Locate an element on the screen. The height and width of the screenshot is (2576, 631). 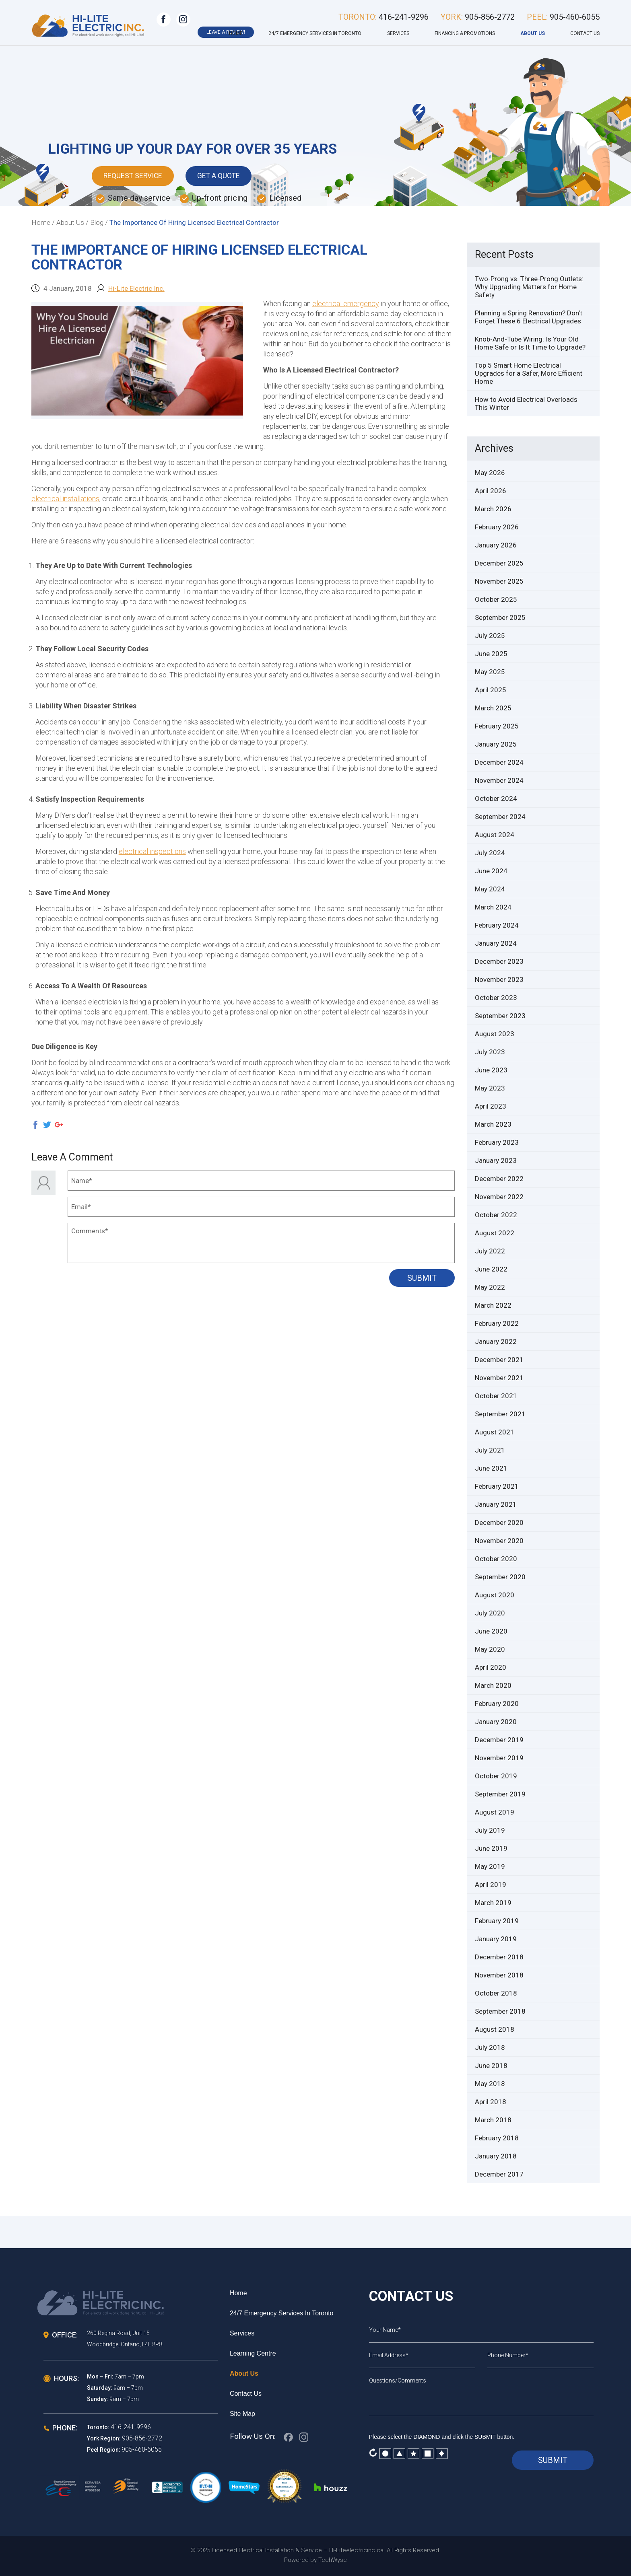
Get A Quote is located at coordinates (221, 176).